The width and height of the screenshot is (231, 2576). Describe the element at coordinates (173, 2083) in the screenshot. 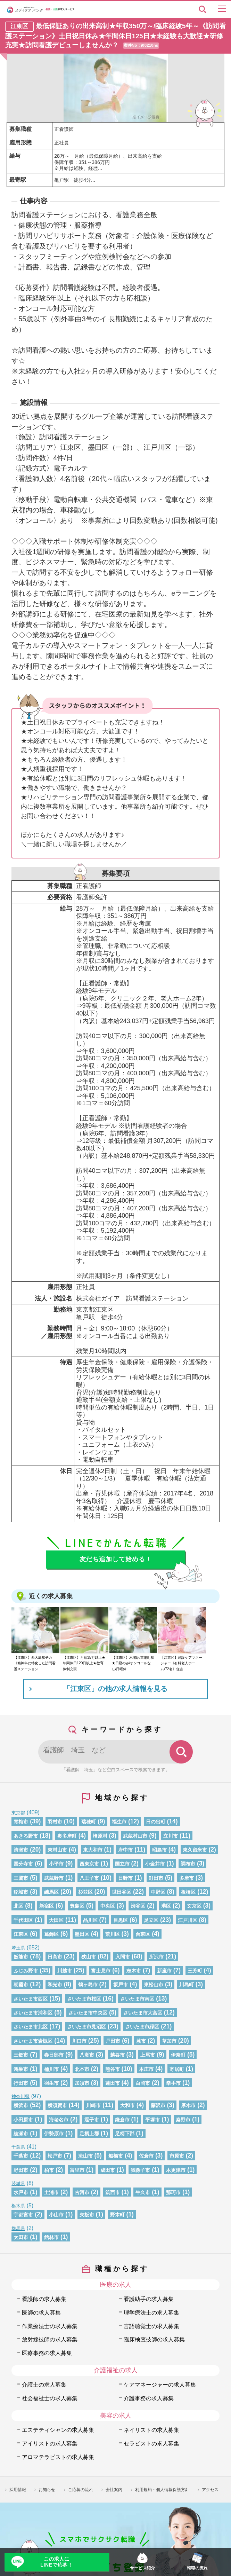

I see `幸手市` at that location.